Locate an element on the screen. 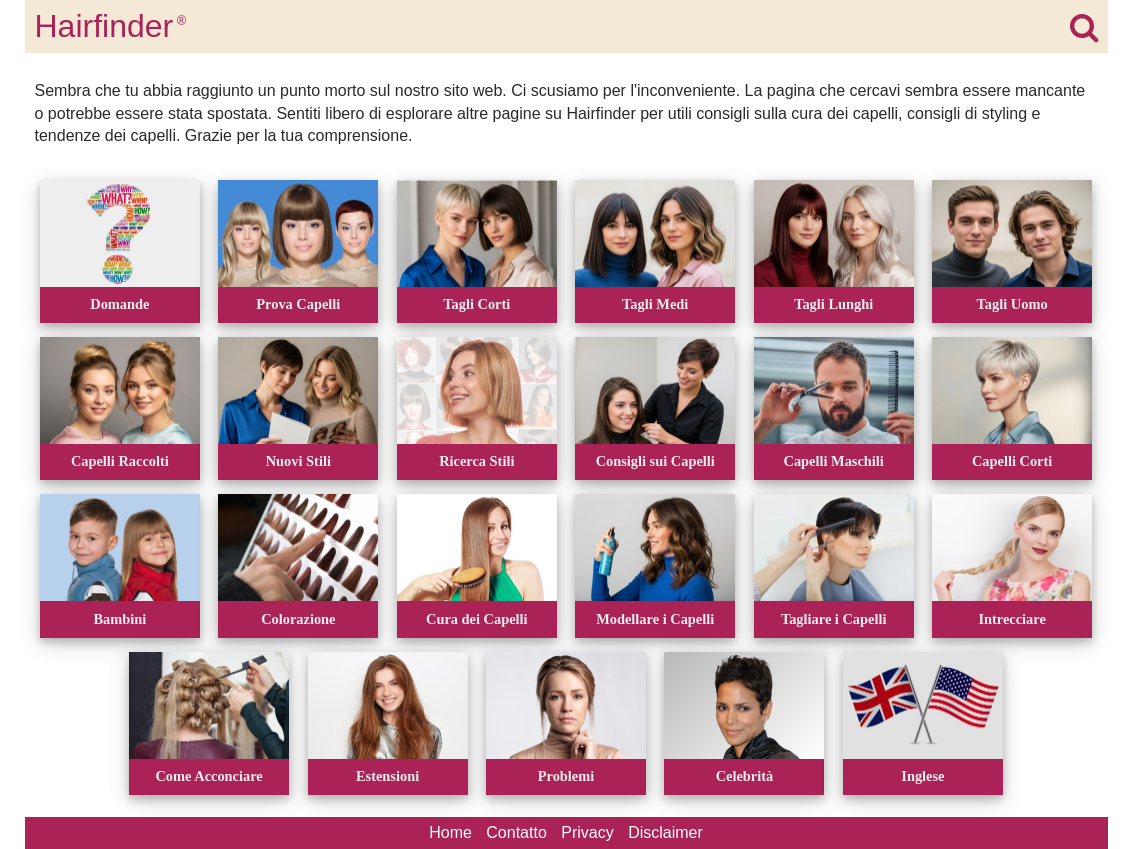 The height and width of the screenshot is (849, 1132). Domande is located at coordinates (119, 304).